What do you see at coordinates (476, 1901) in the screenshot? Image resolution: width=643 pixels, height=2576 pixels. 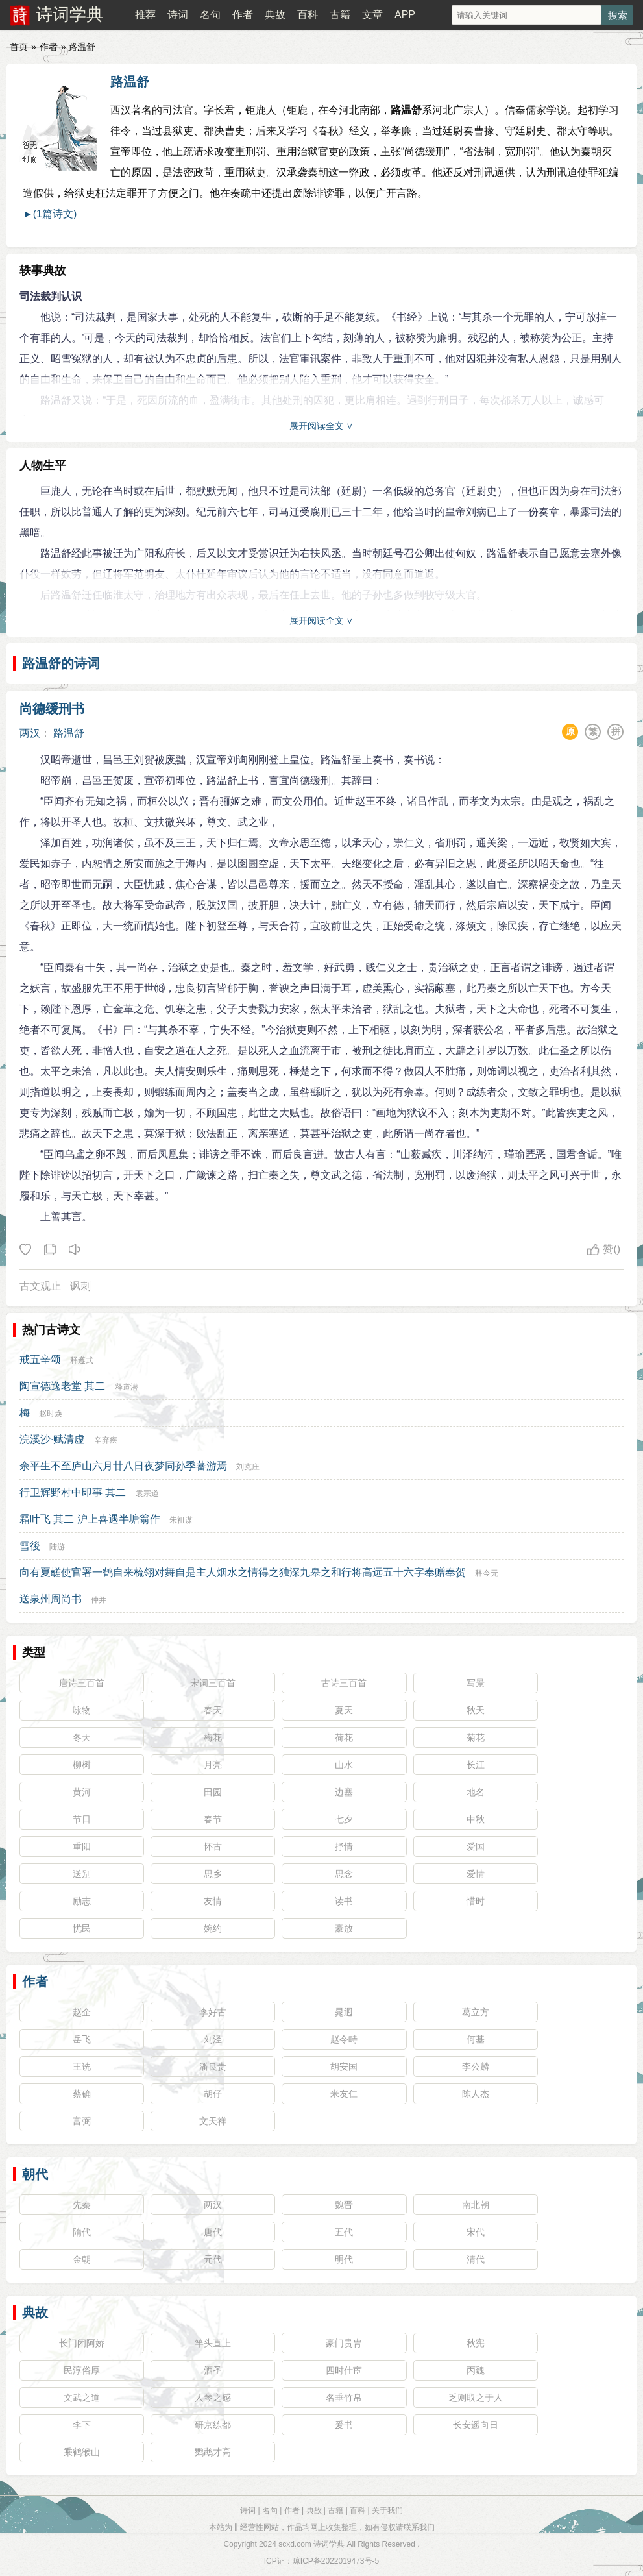 I see `惜时` at bounding box center [476, 1901].